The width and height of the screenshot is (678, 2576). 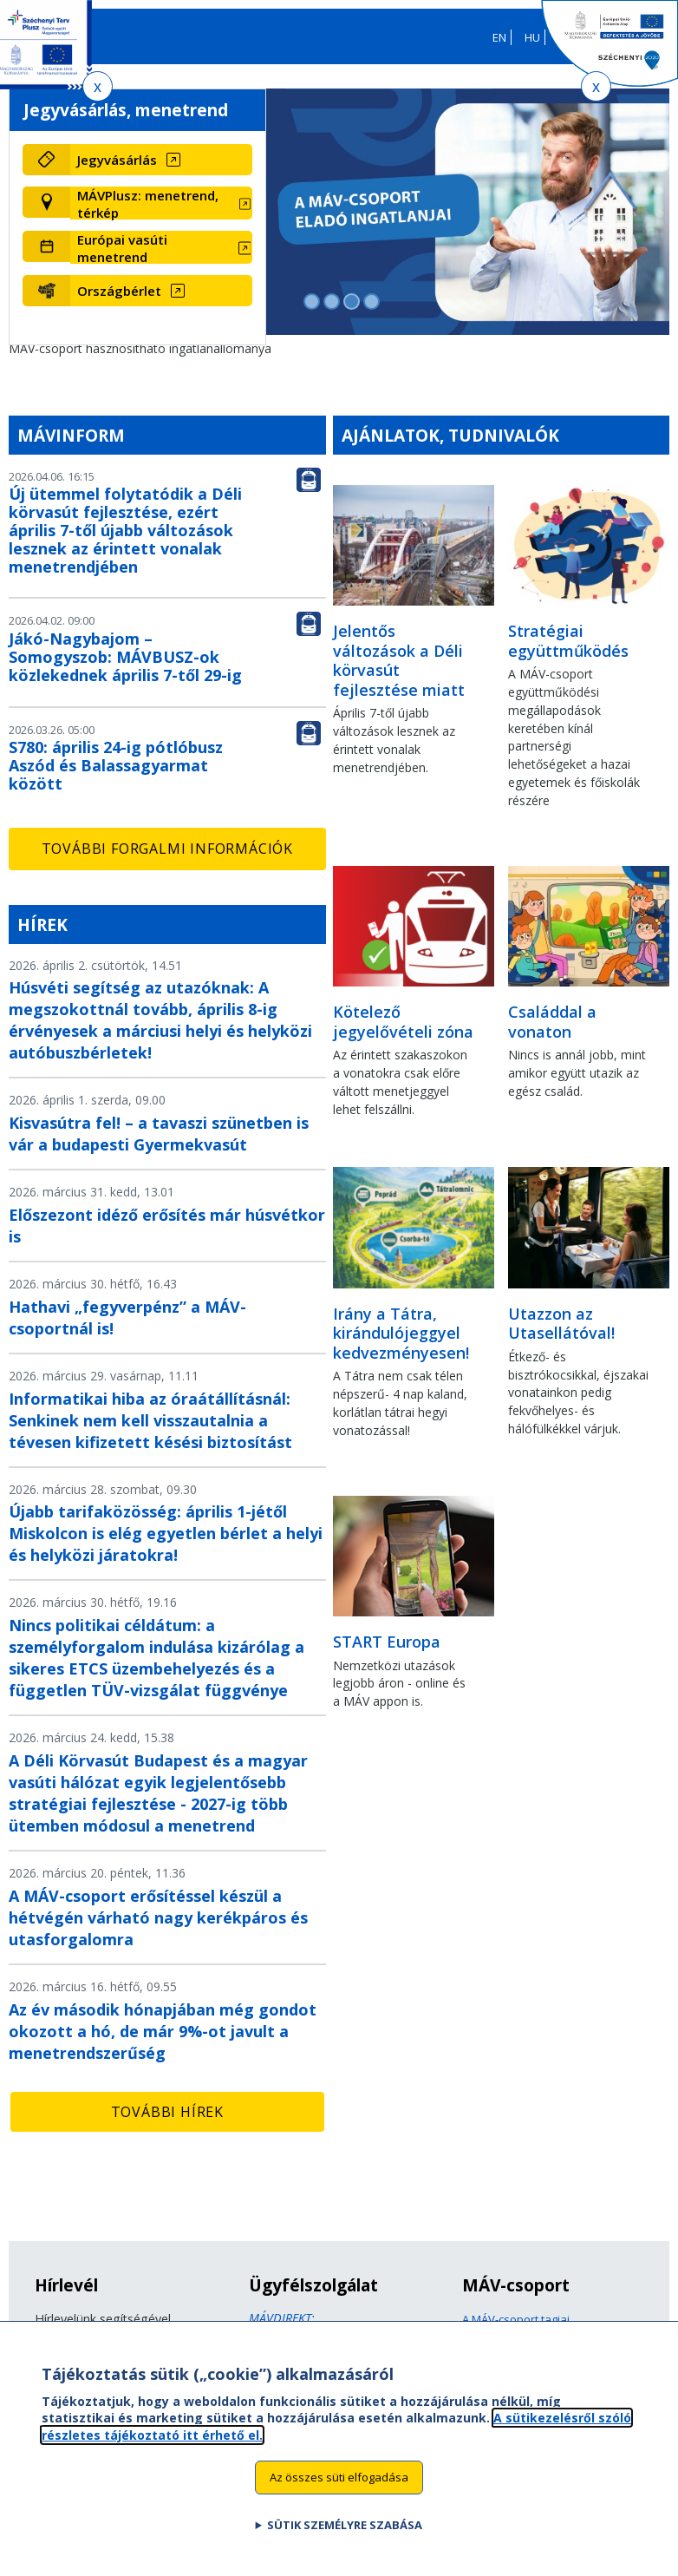 What do you see at coordinates (159, 1133) in the screenshot?
I see `Kisvasútra fel! – a tavaszi szünetben is vár a budapesti Gyermekvasút` at bounding box center [159, 1133].